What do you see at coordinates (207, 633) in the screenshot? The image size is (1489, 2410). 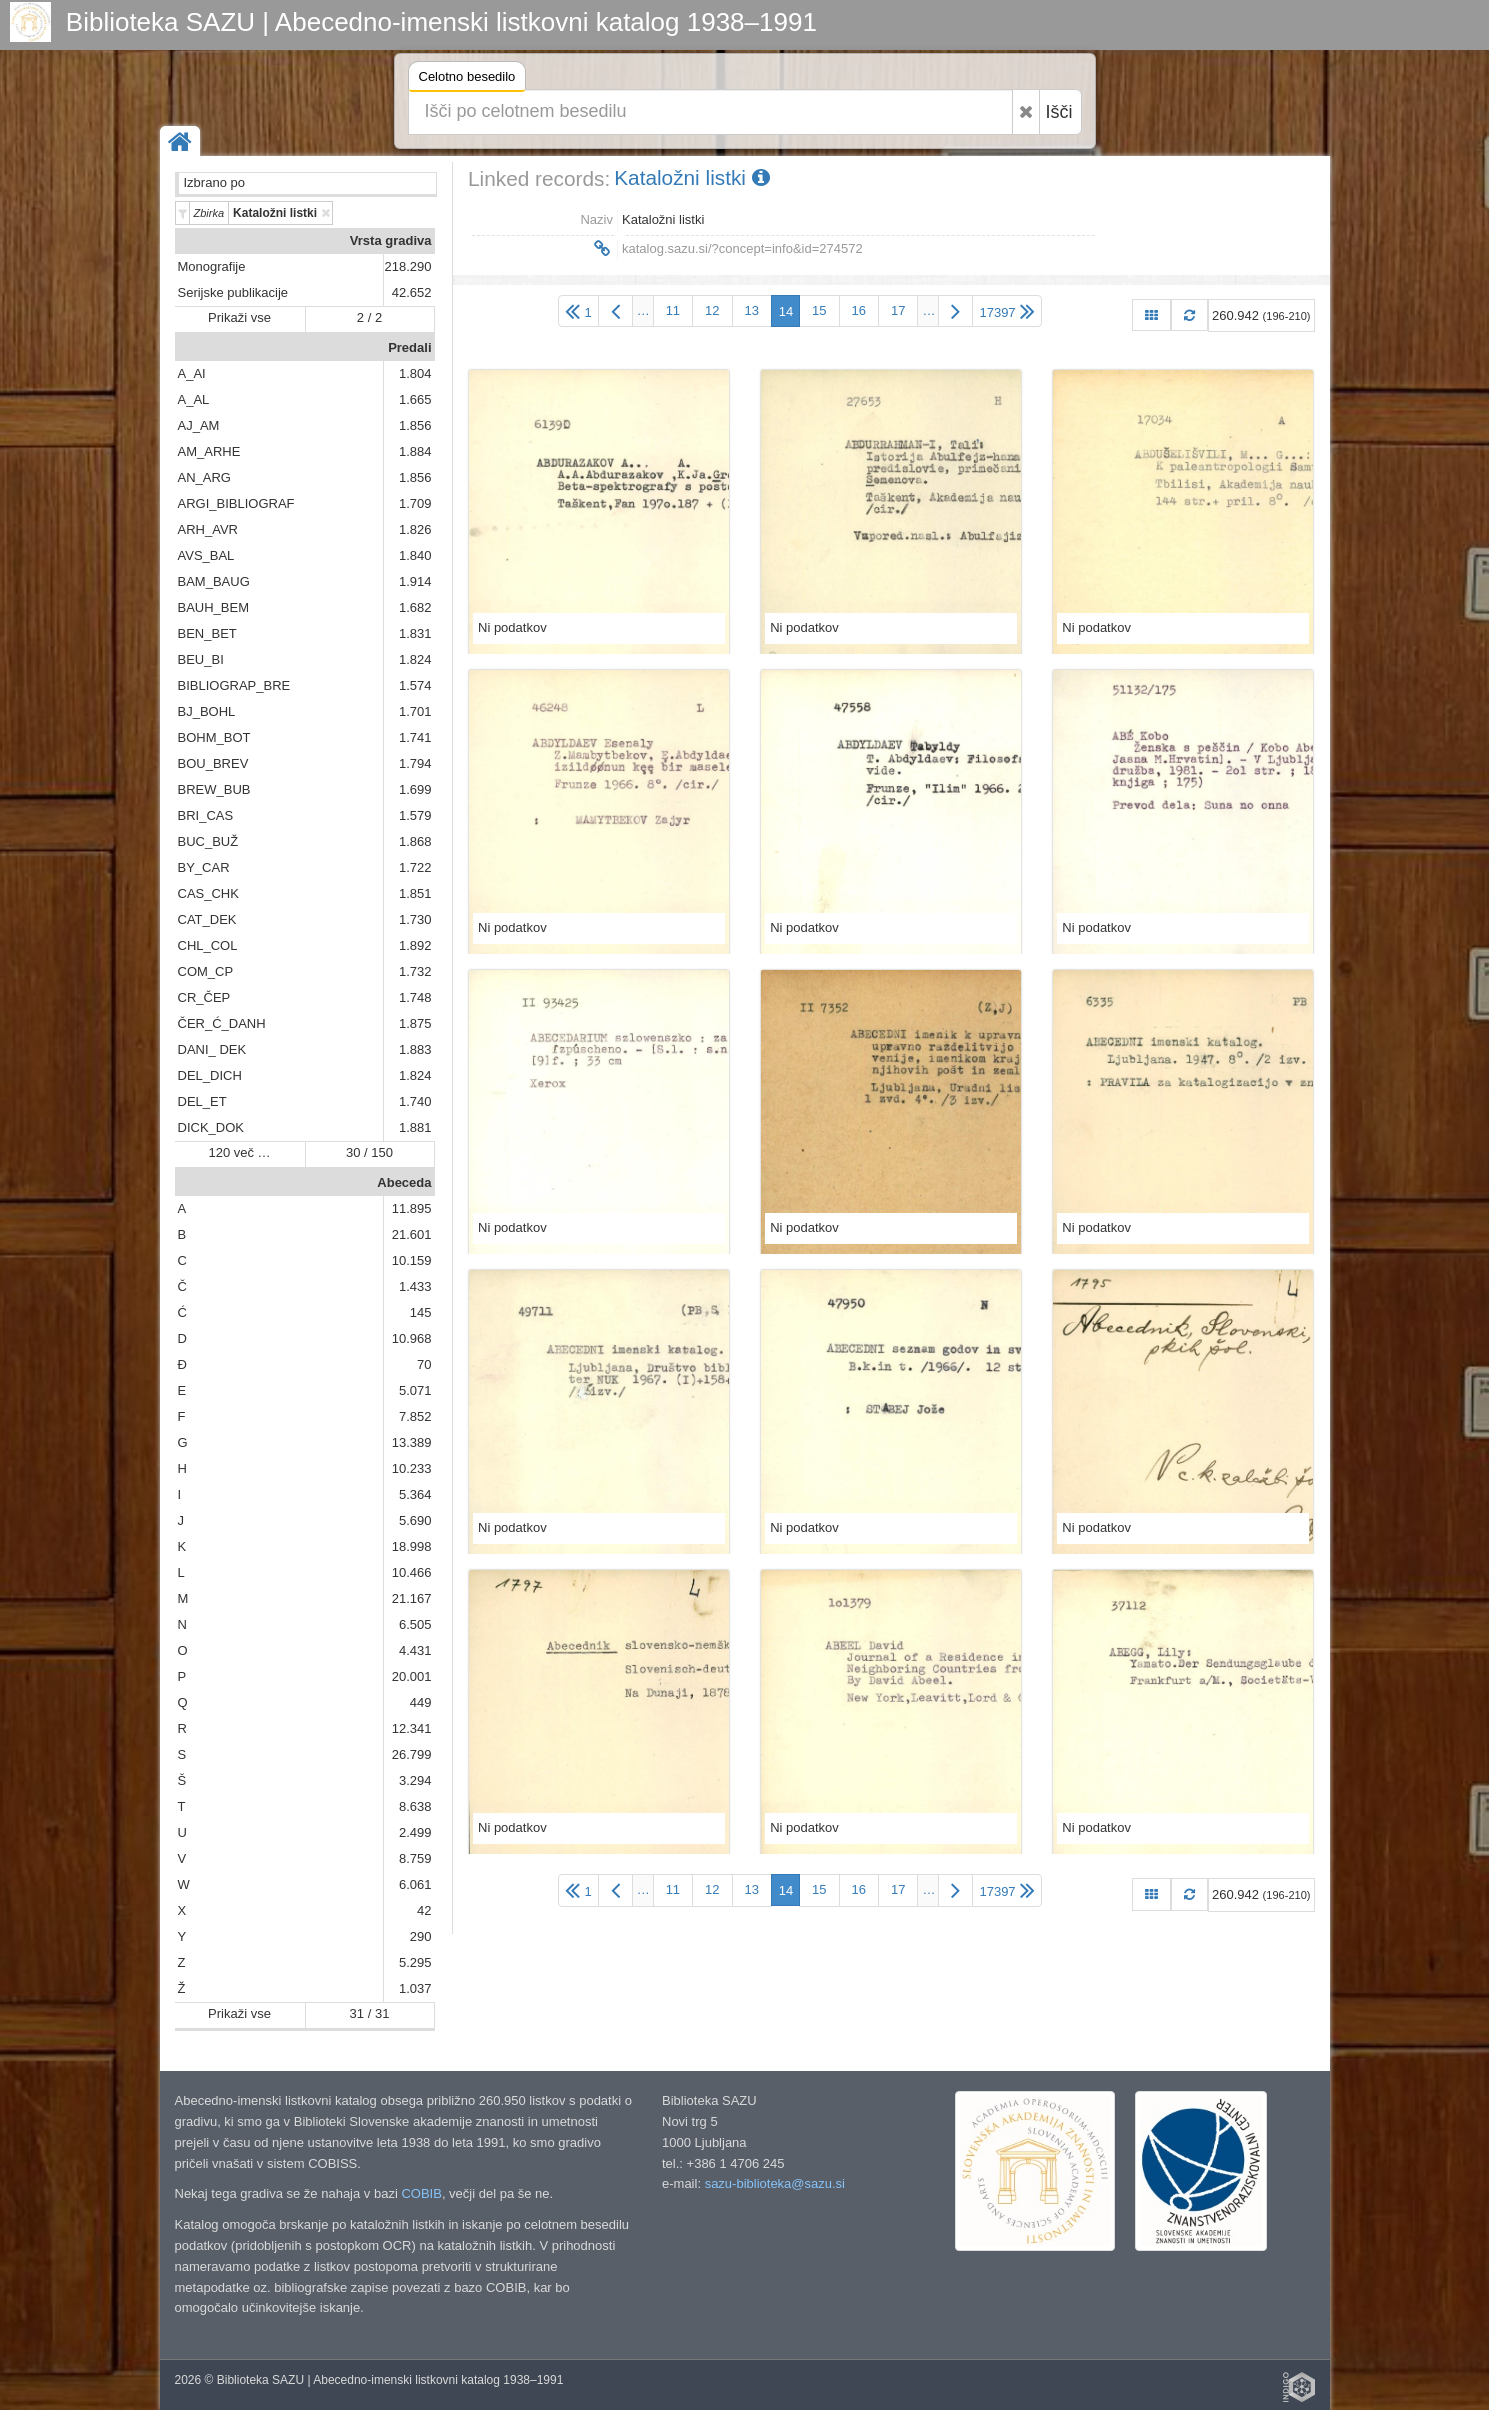 I see `BEN_BET` at bounding box center [207, 633].